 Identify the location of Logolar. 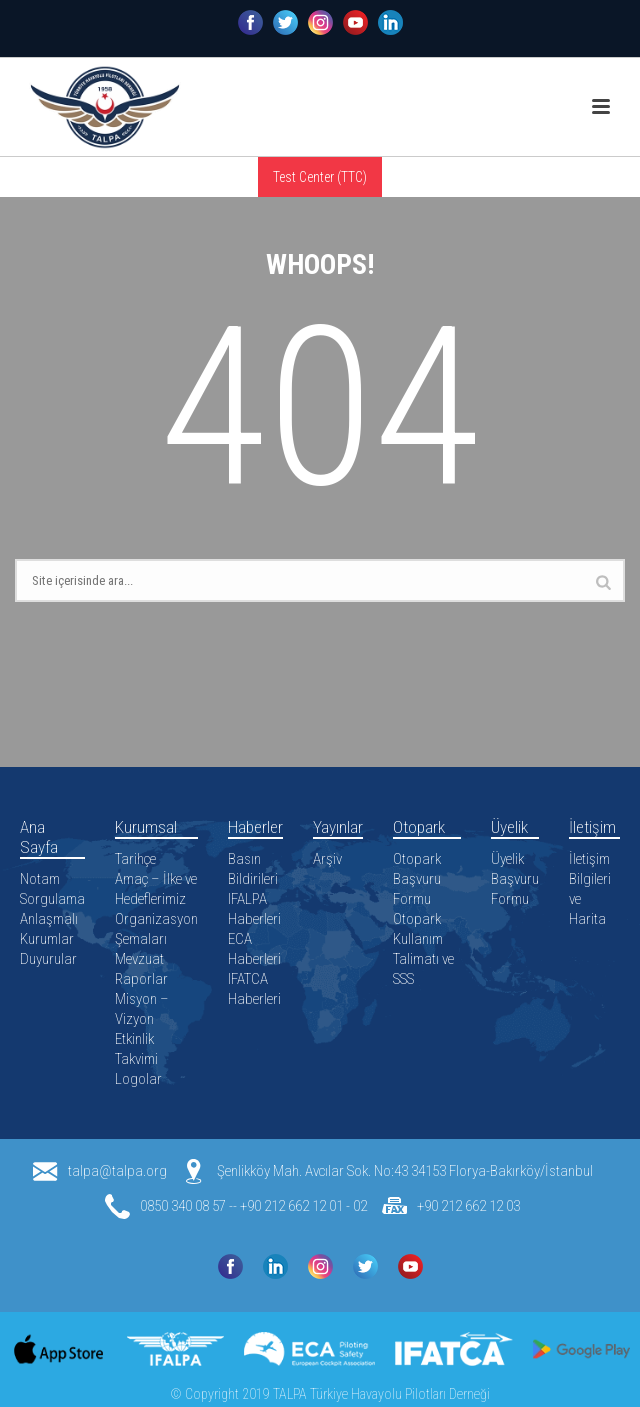
(138, 1079).